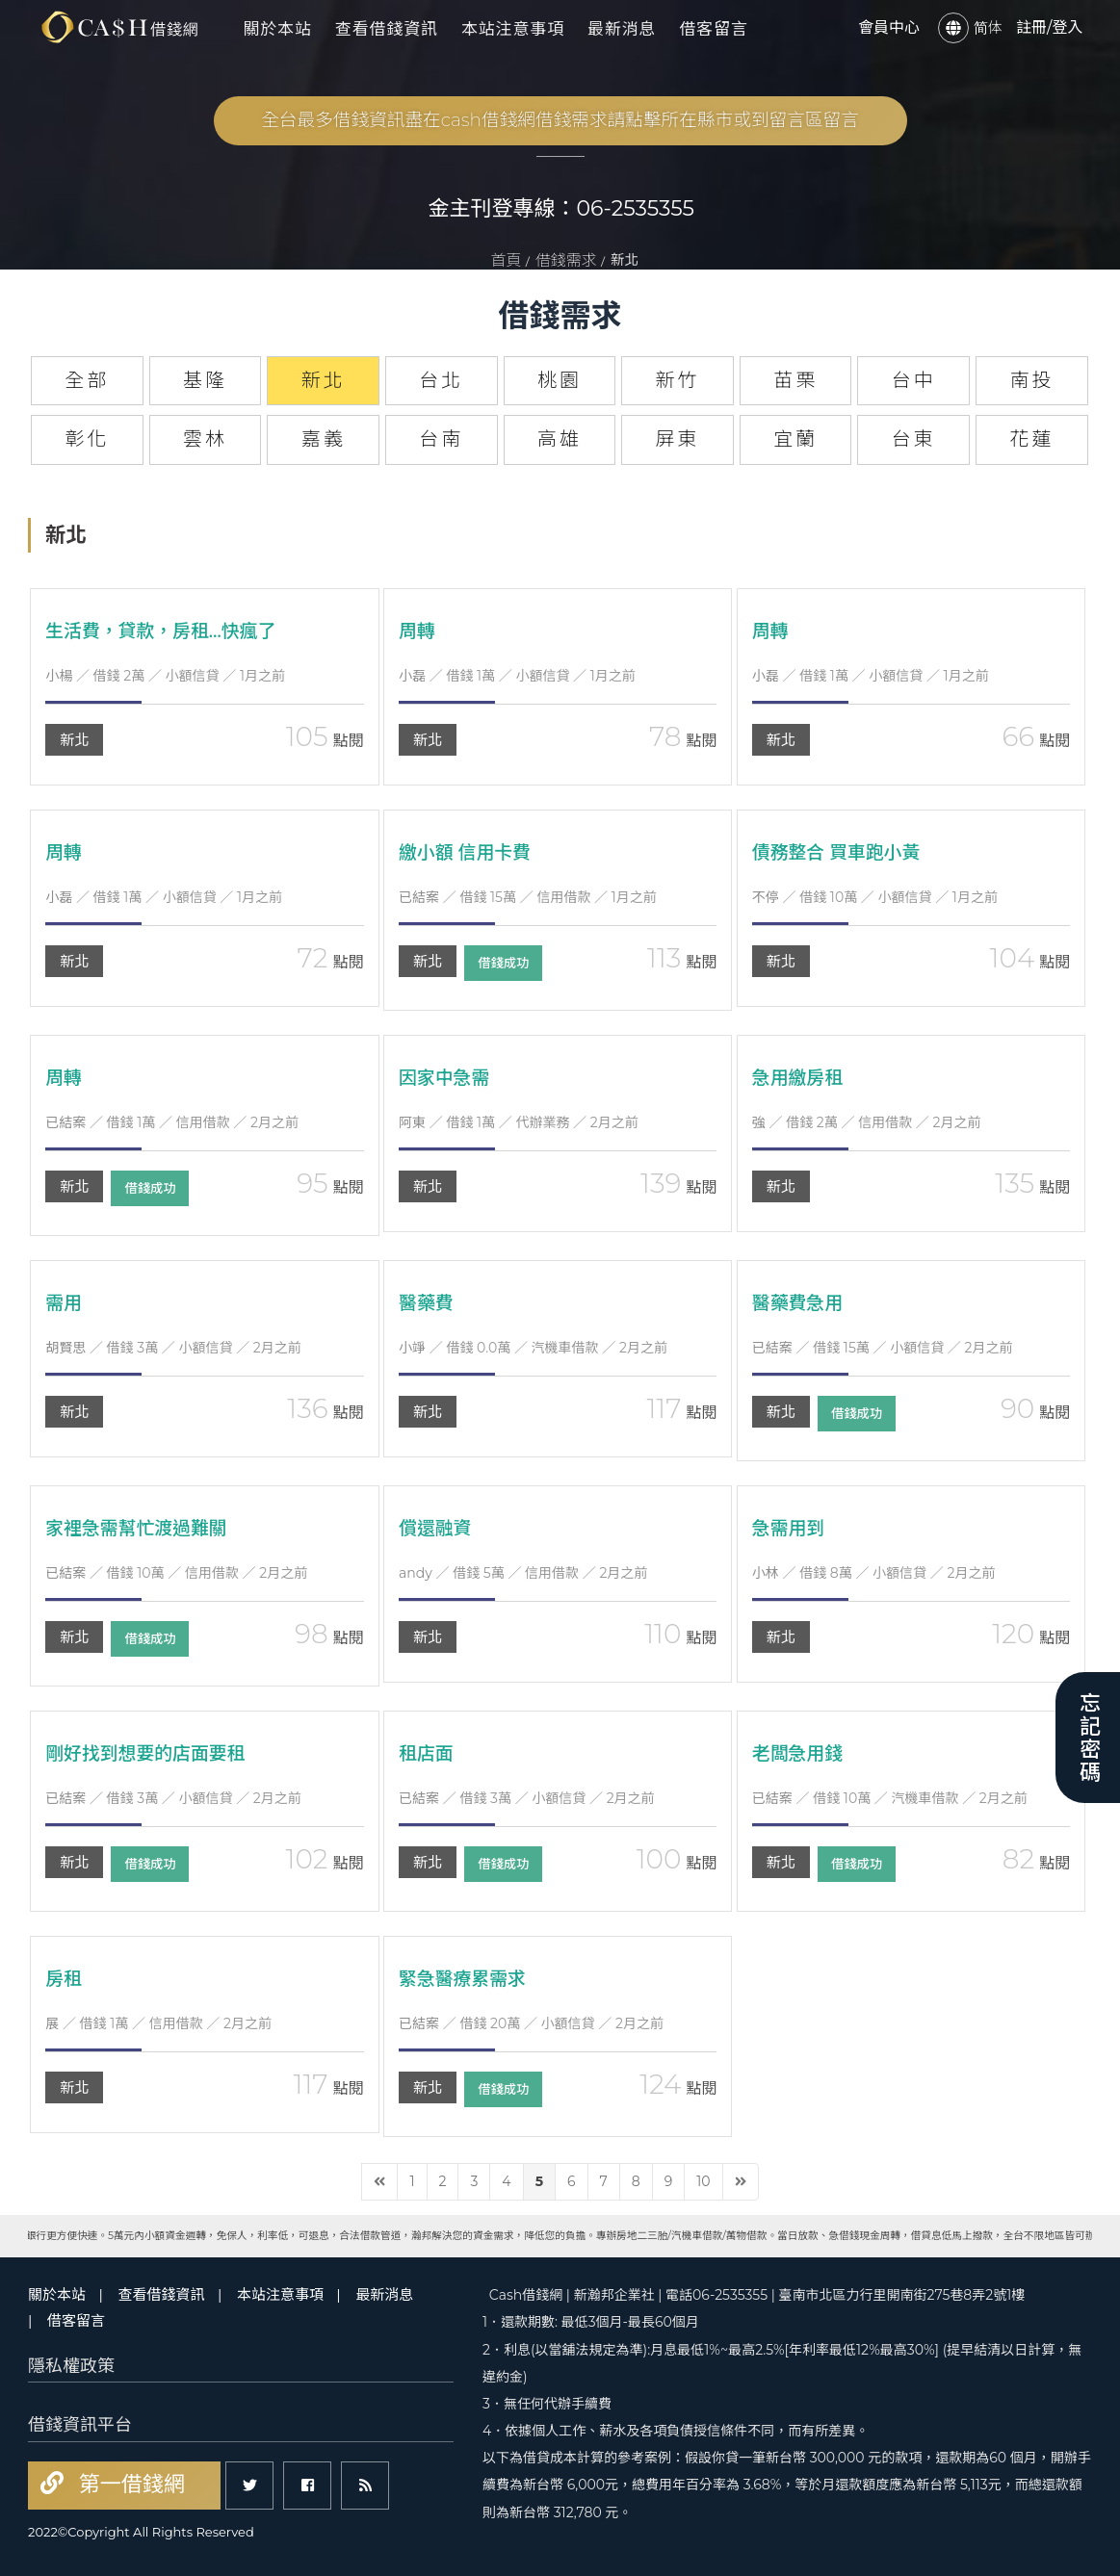 The image size is (1120, 2576). Describe the element at coordinates (678, 439) in the screenshot. I see `屏東` at that location.